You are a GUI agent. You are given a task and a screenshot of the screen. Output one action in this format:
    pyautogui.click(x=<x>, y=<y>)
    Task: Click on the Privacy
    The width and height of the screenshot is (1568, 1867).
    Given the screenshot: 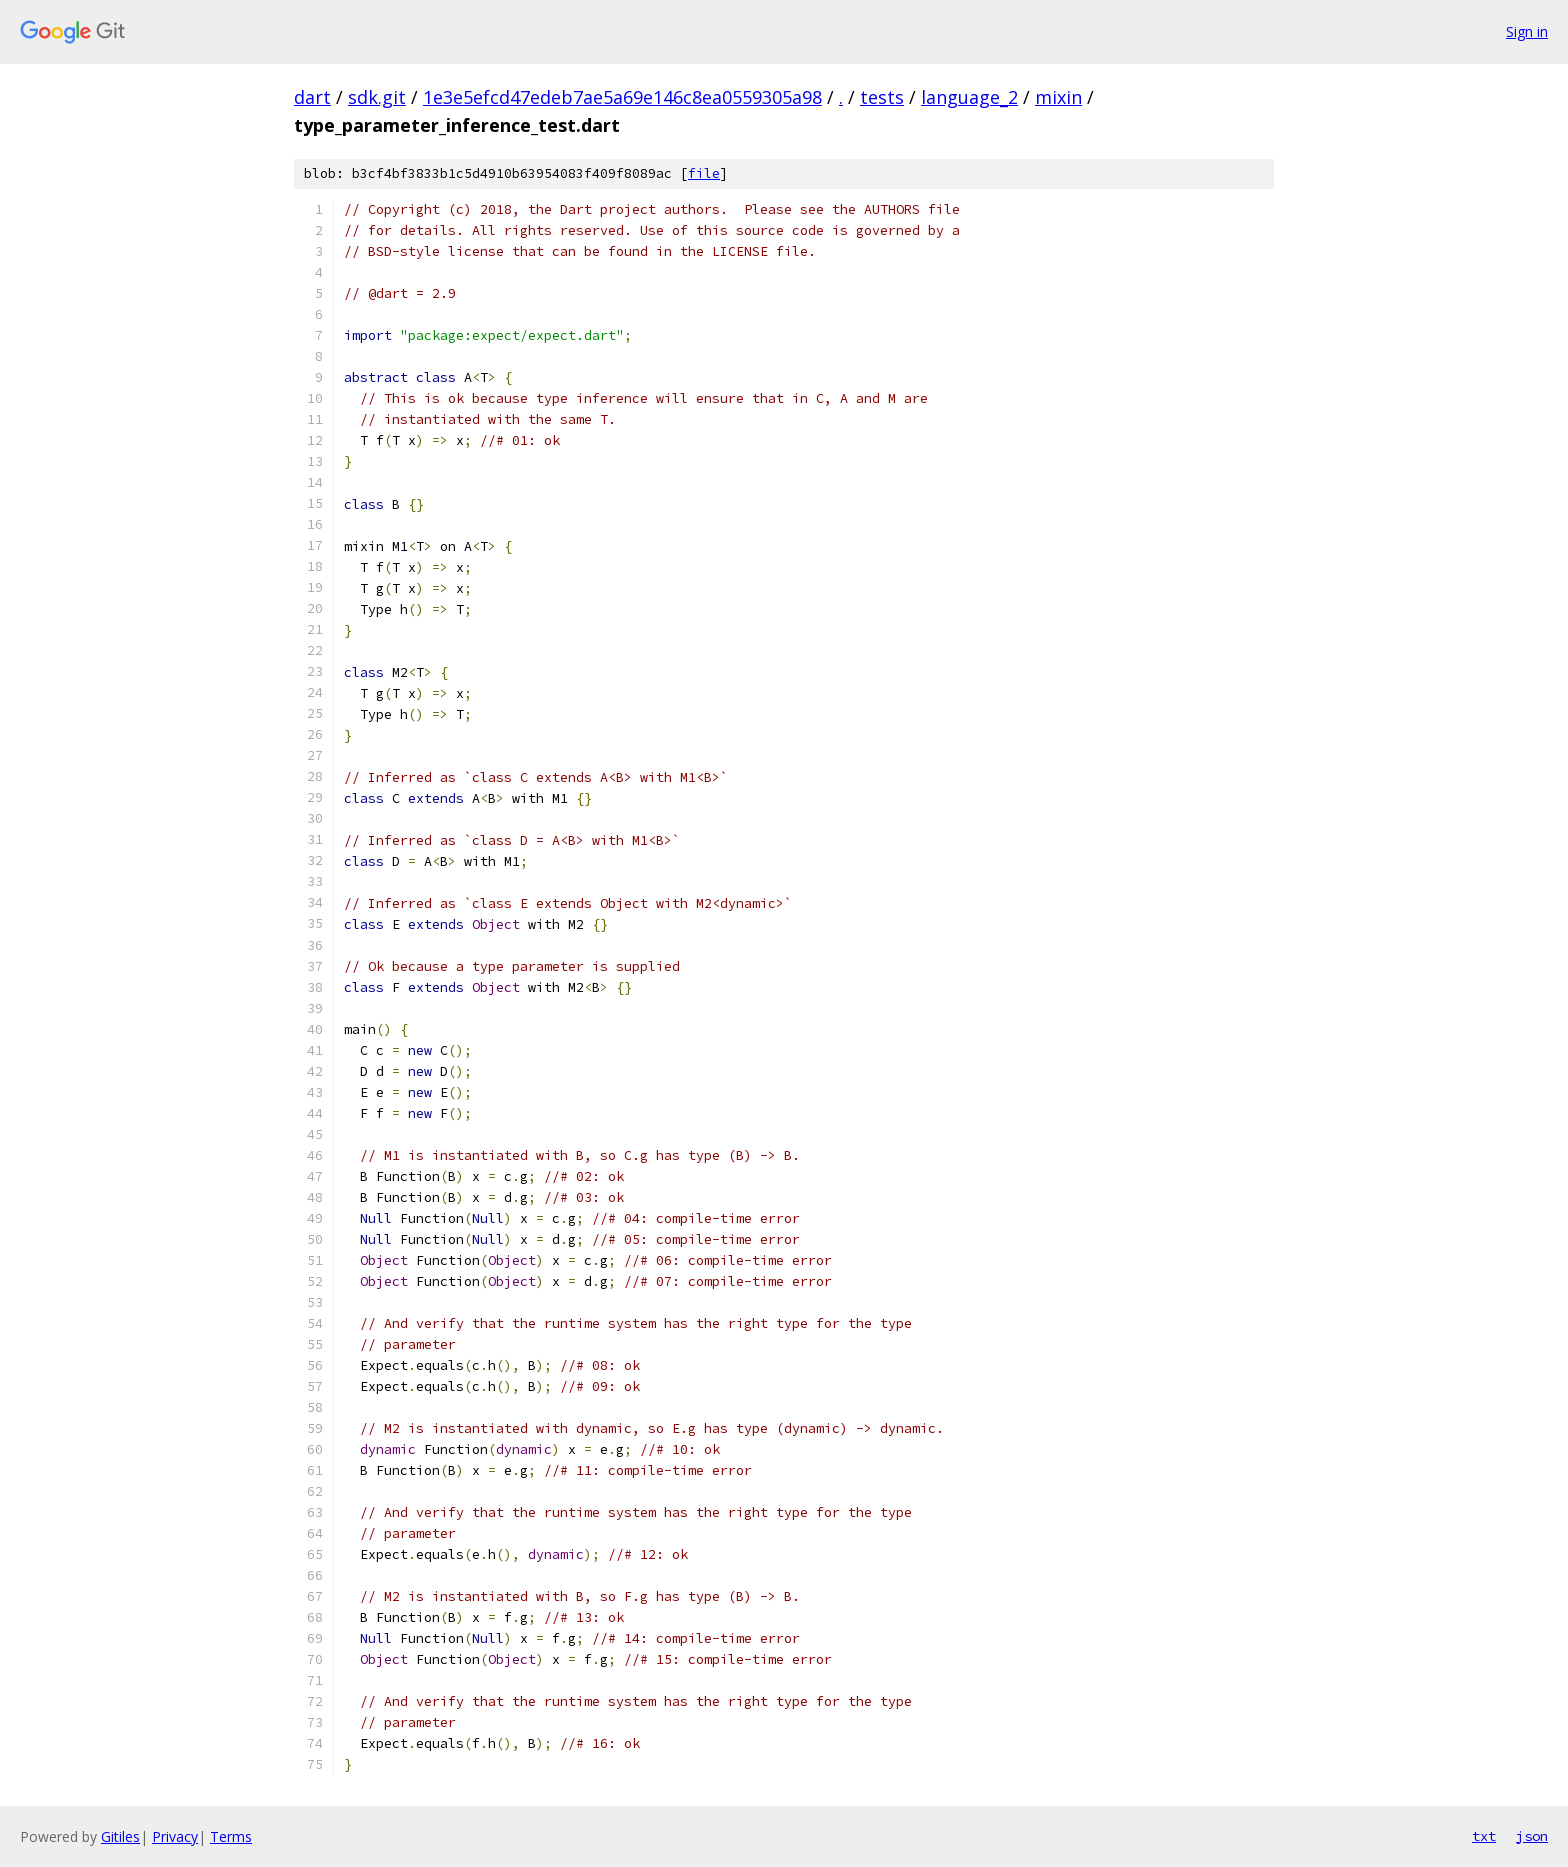 What is the action you would take?
    pyautogui.click(x=175, y=1836)
    